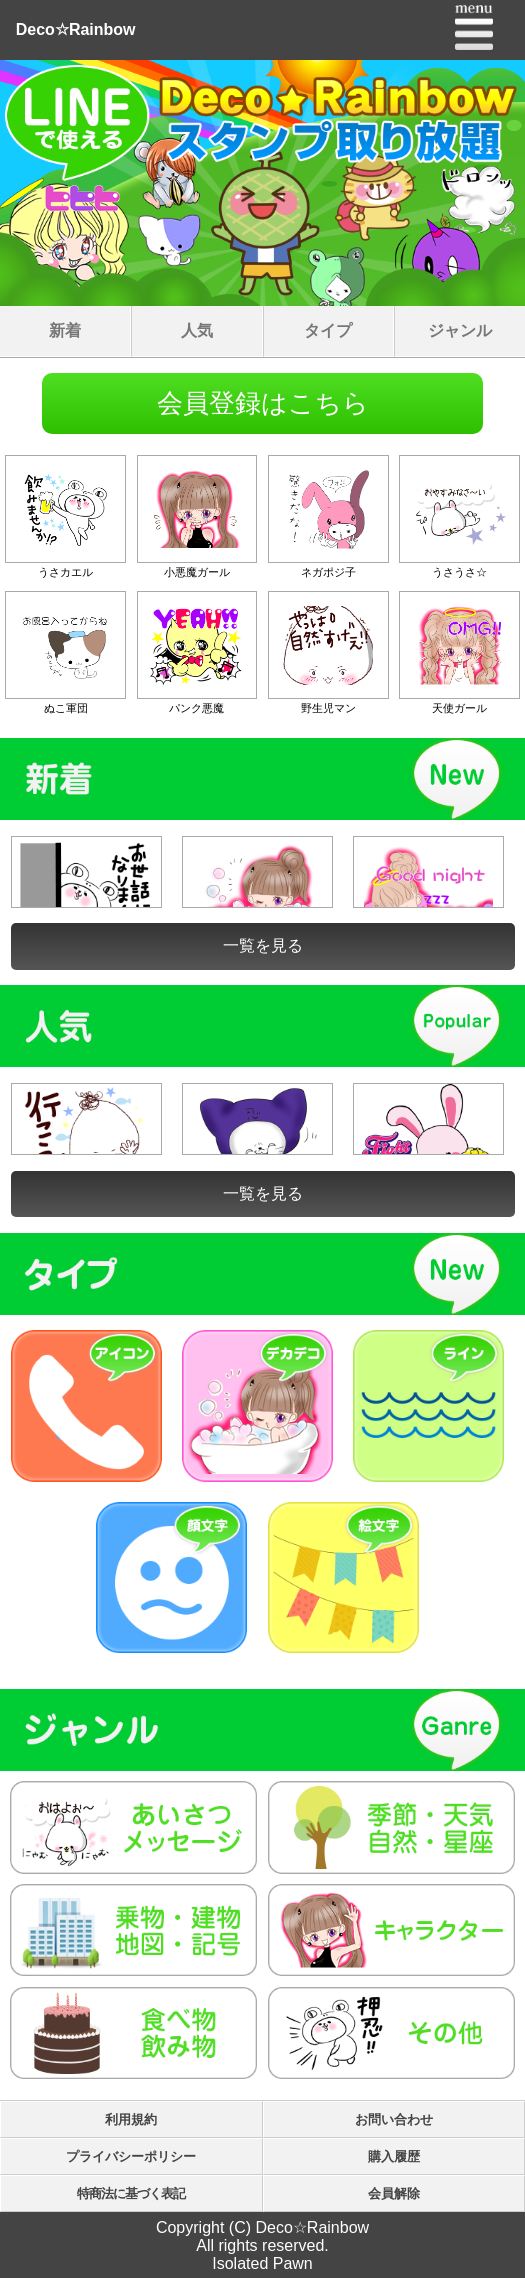 The image size is (525, 2278). What do you see at coordinates (263, 945) in the screenshot?
I see `一覧を見る` at bounding box center [263, 945].